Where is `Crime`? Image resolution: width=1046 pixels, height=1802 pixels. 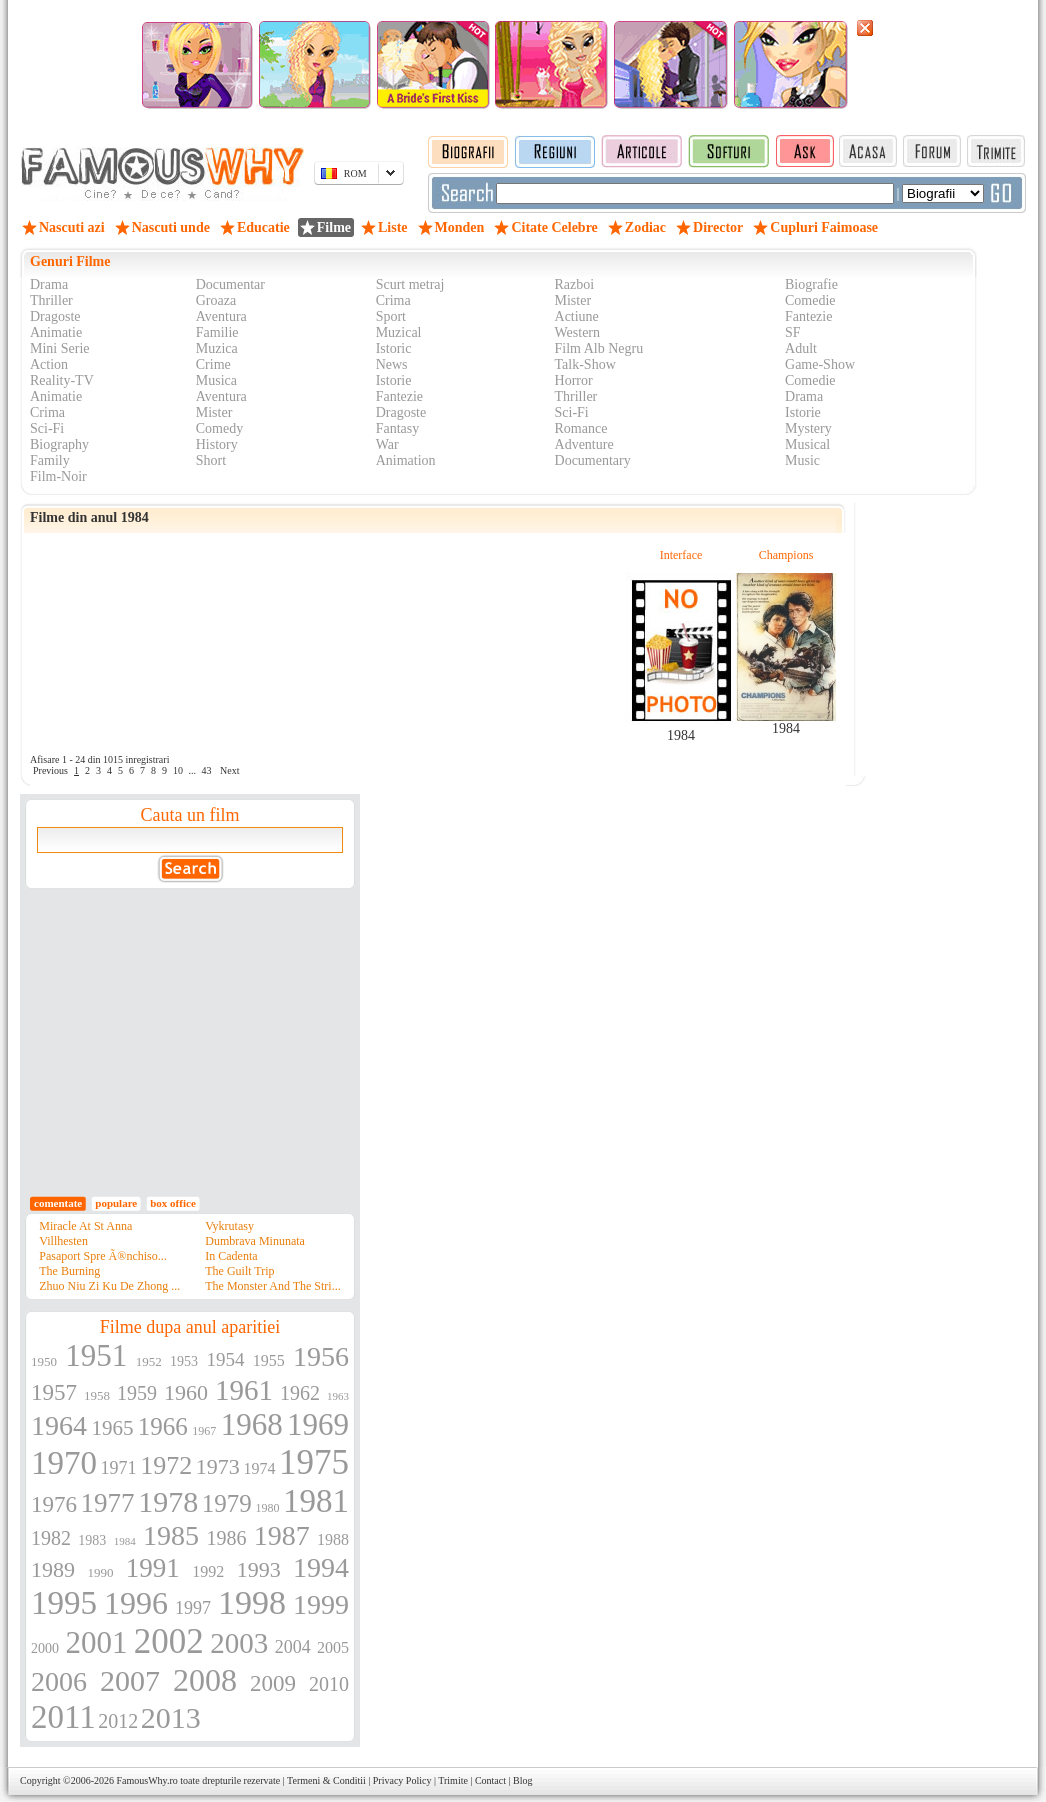 Crime is located at coordinates (213, 364).